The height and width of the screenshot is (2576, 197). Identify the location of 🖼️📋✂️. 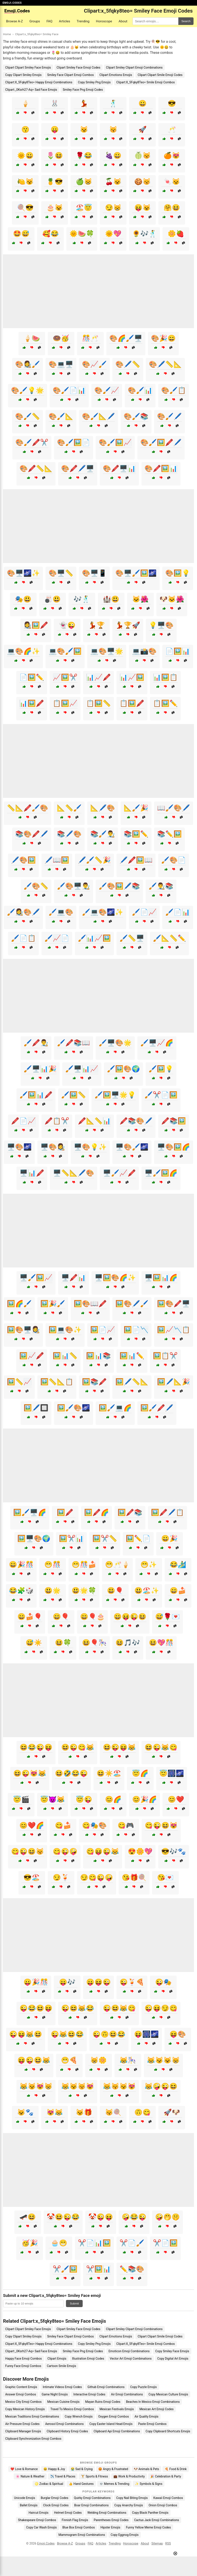
(165, 1356).